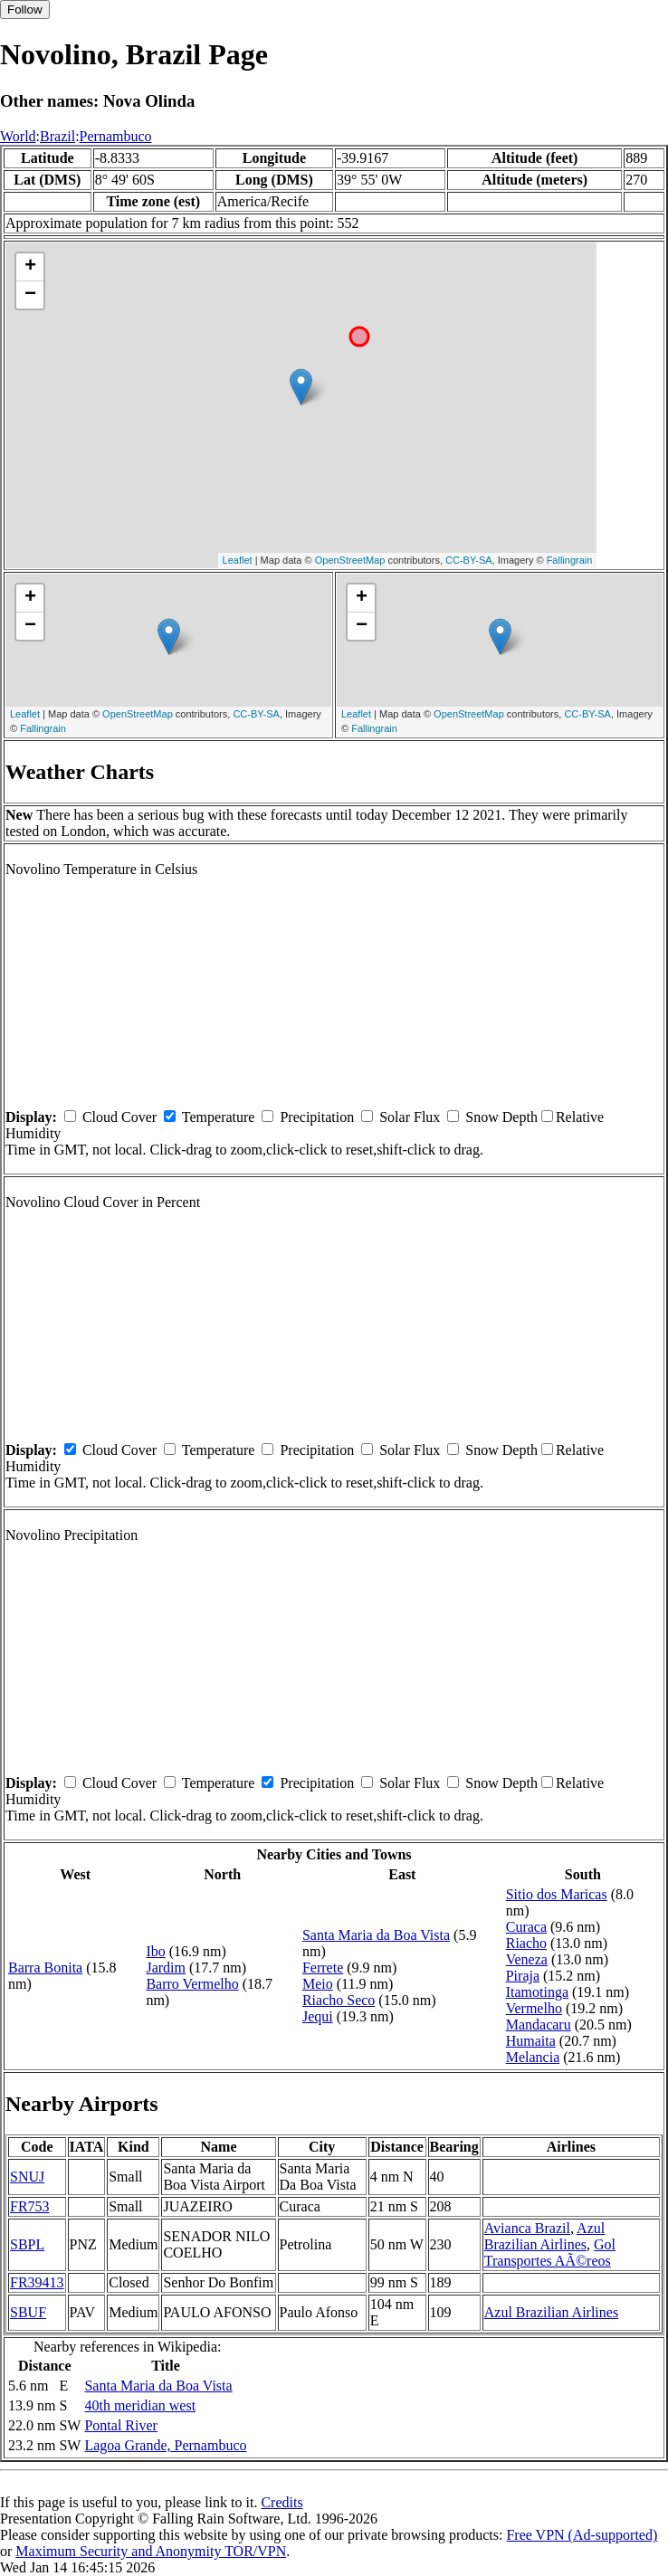 The width and height of the screenshot is (668, 2576). I want to click on Vermelho, so click(534, 2008).